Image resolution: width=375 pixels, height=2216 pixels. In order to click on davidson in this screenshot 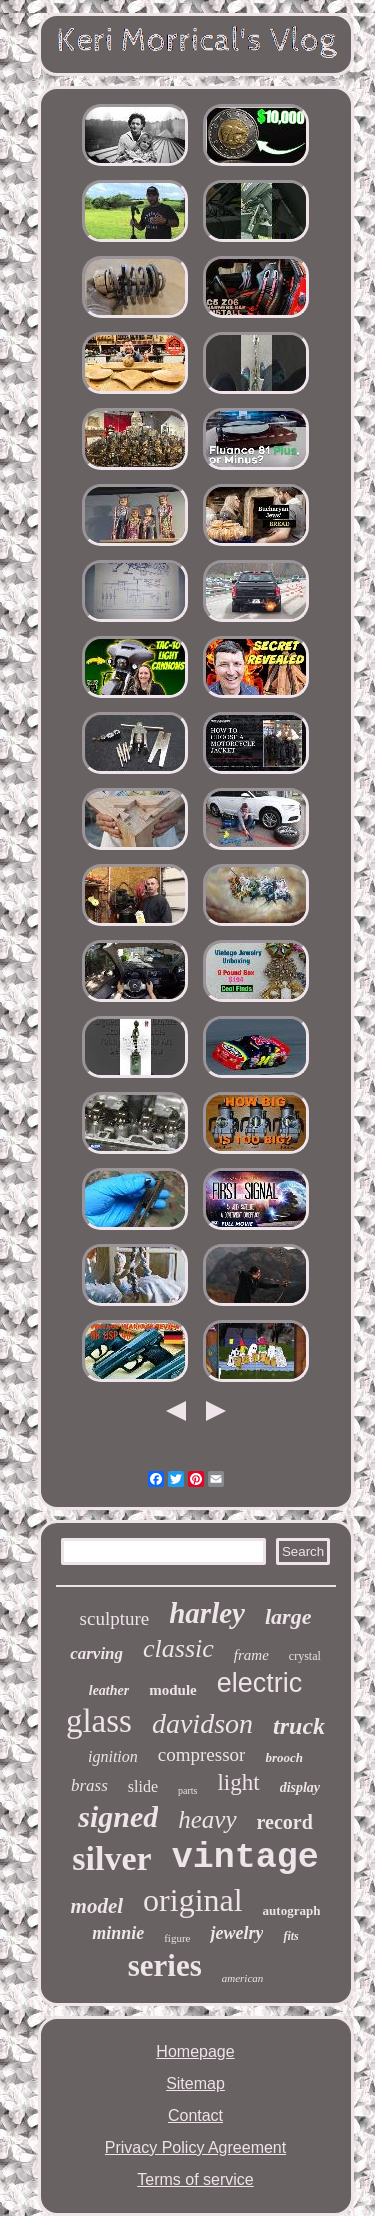, I will do `click(202, 1723)`.